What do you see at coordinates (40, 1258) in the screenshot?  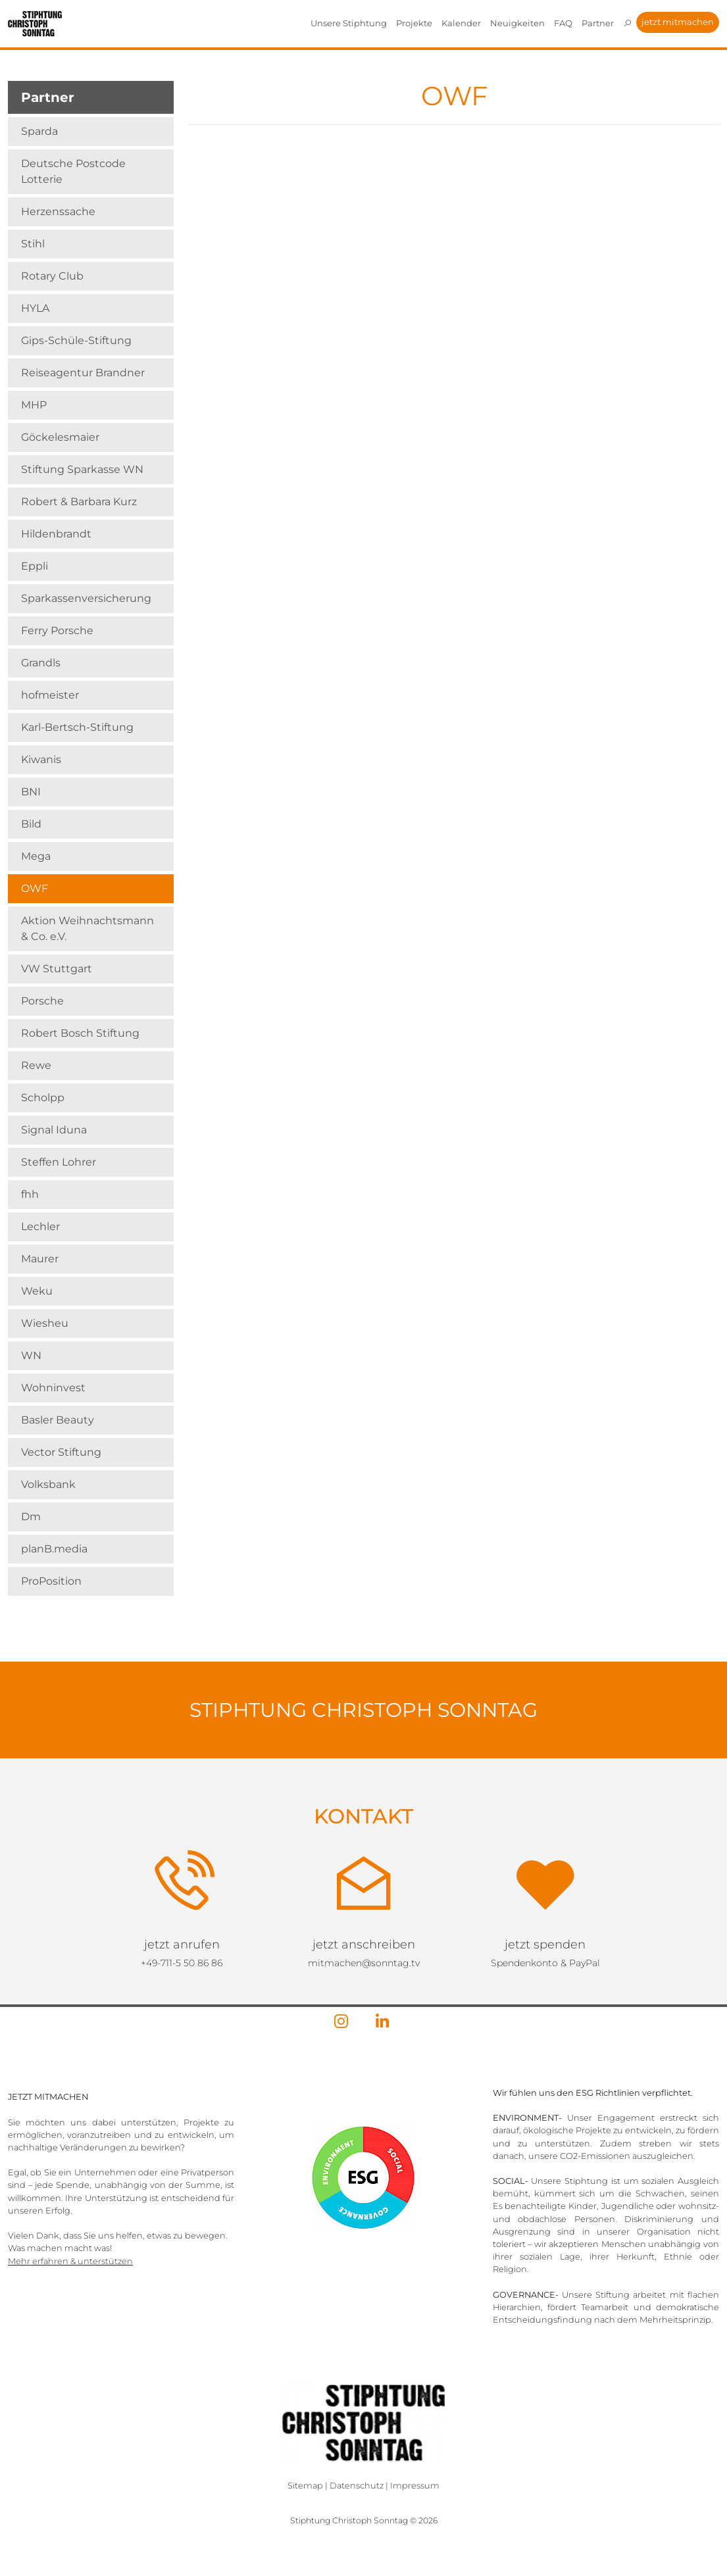 I see `Maurer` at bounding box center [40, 1258].